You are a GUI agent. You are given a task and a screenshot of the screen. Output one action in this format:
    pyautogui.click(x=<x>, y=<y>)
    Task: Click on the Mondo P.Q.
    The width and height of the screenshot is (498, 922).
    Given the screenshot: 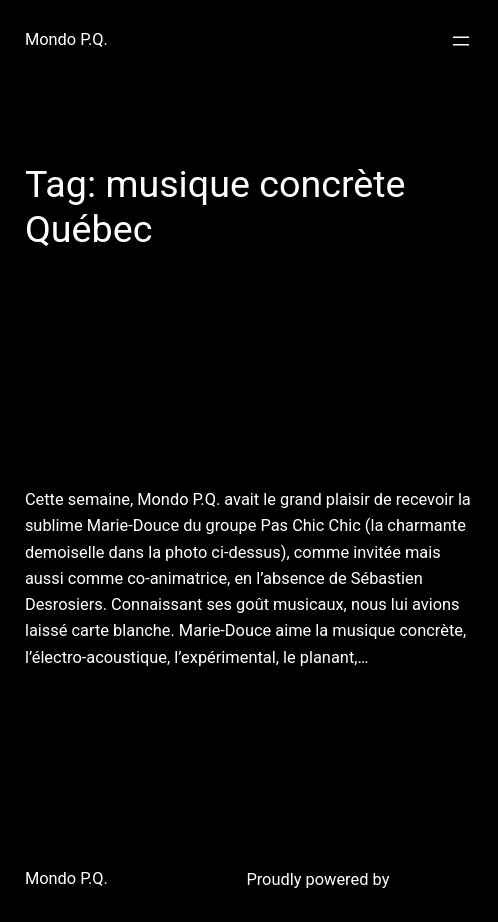 What is the action you would take?
    pyautogui.click(x=66, y=39)
    